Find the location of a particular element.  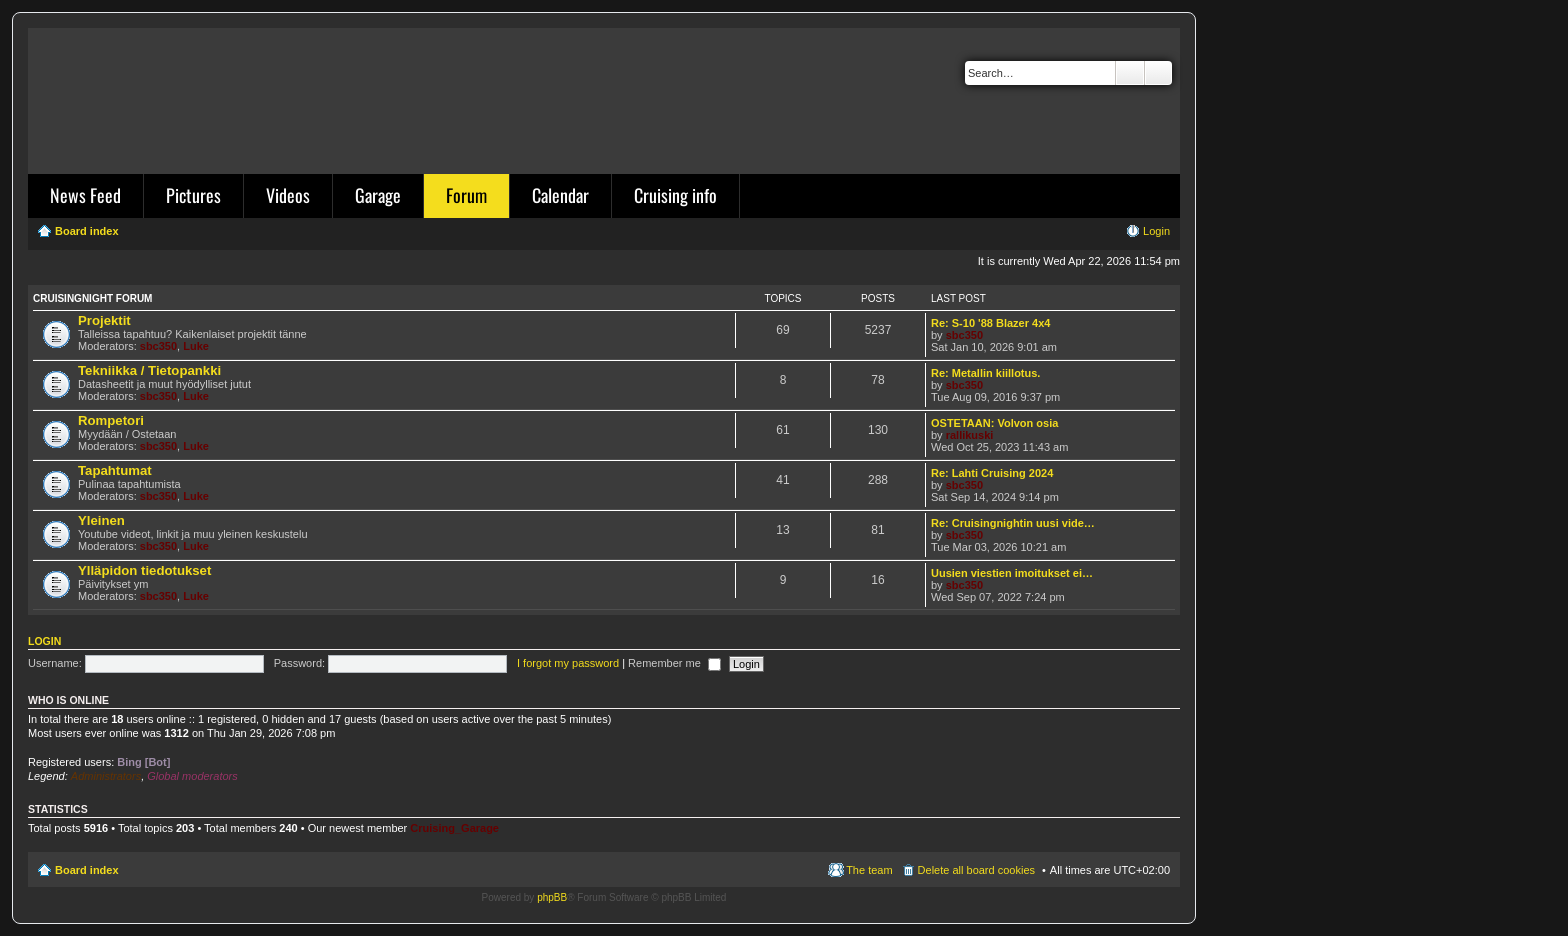

I forgot my password is located at coordinates (568, 663).